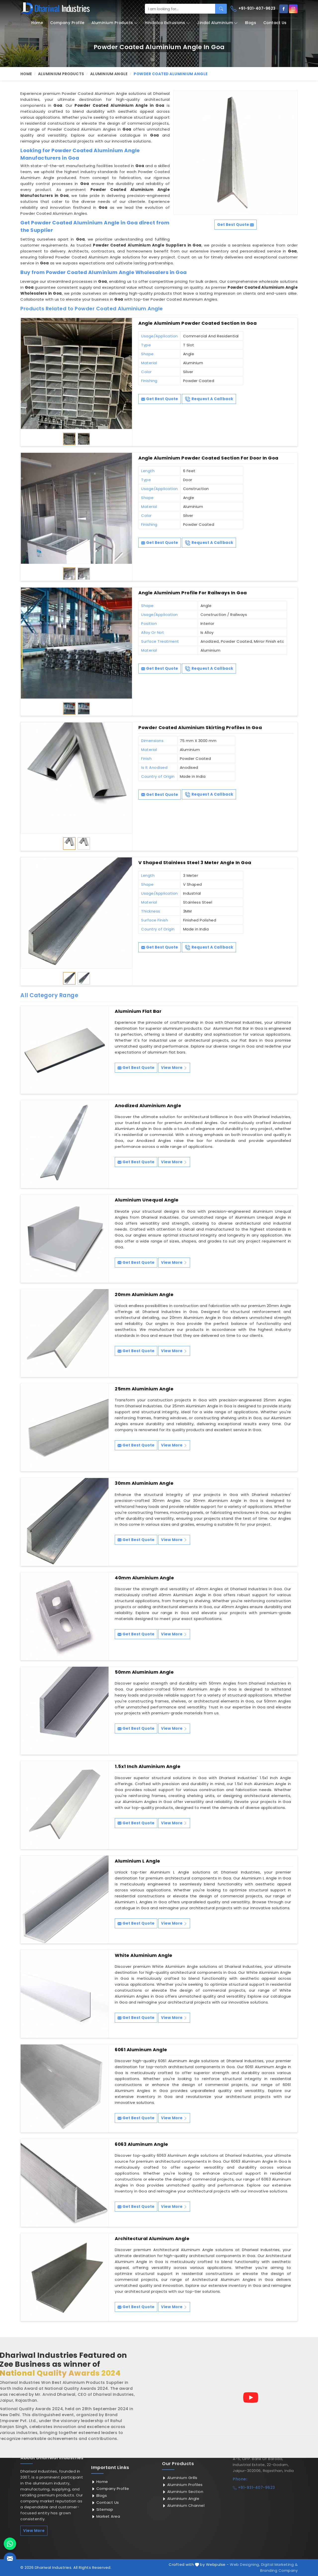 The width and height of the screenshot is (318, 2576). What do you see at coordinates (174, 1067) in the screenshot?
I see `View More` at bounding box center [174, 1067].